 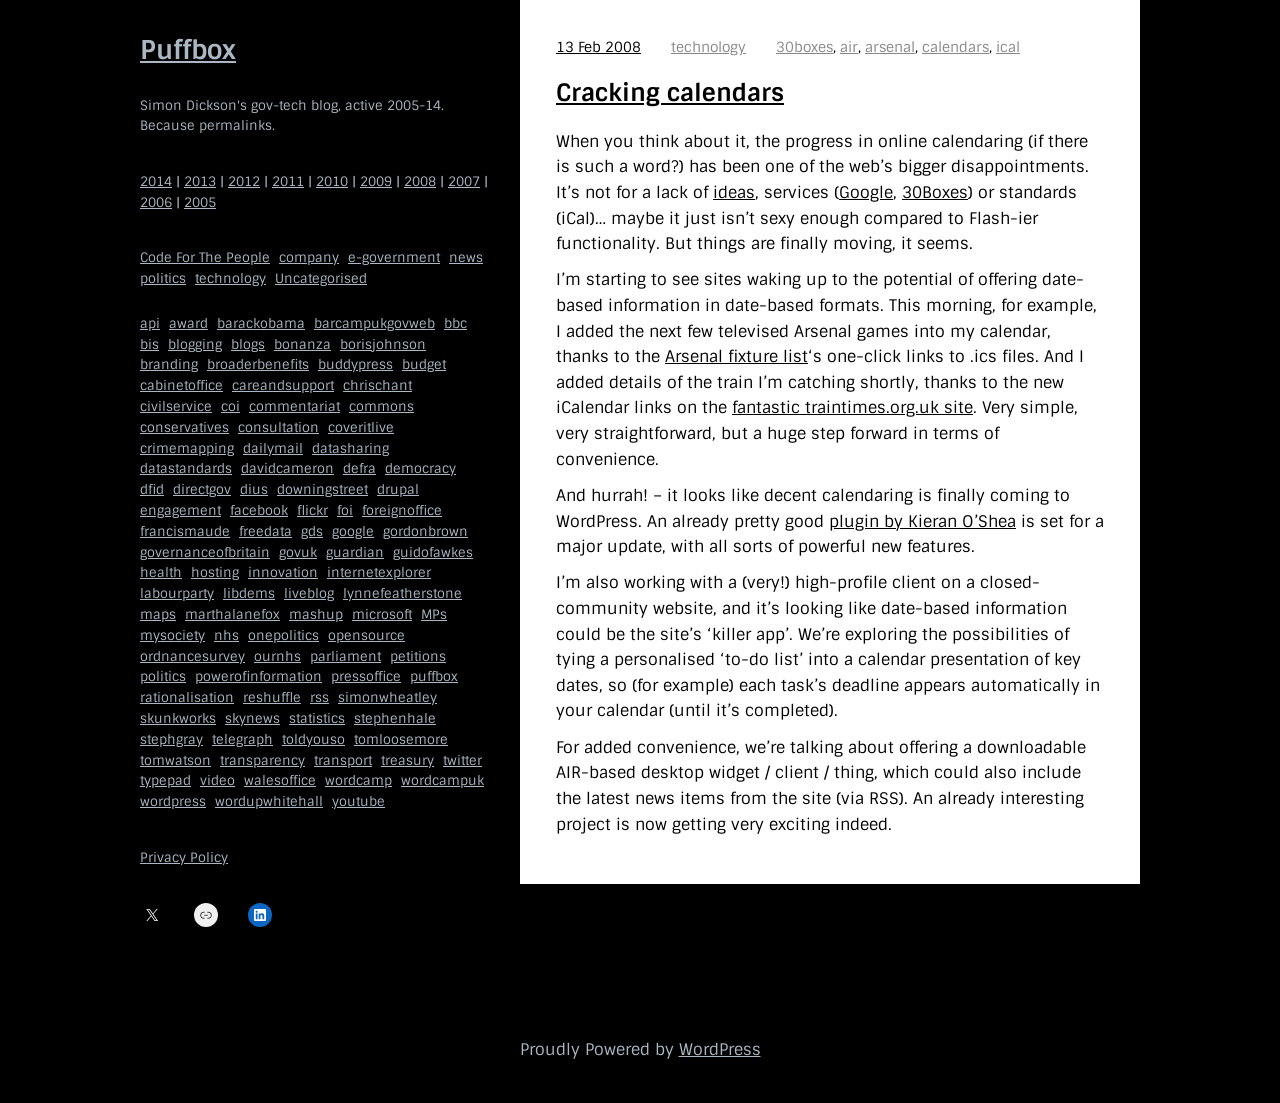 I want to click on governanceofbritain [governanceofbritain (5 items)], so click(x=205, y=552).